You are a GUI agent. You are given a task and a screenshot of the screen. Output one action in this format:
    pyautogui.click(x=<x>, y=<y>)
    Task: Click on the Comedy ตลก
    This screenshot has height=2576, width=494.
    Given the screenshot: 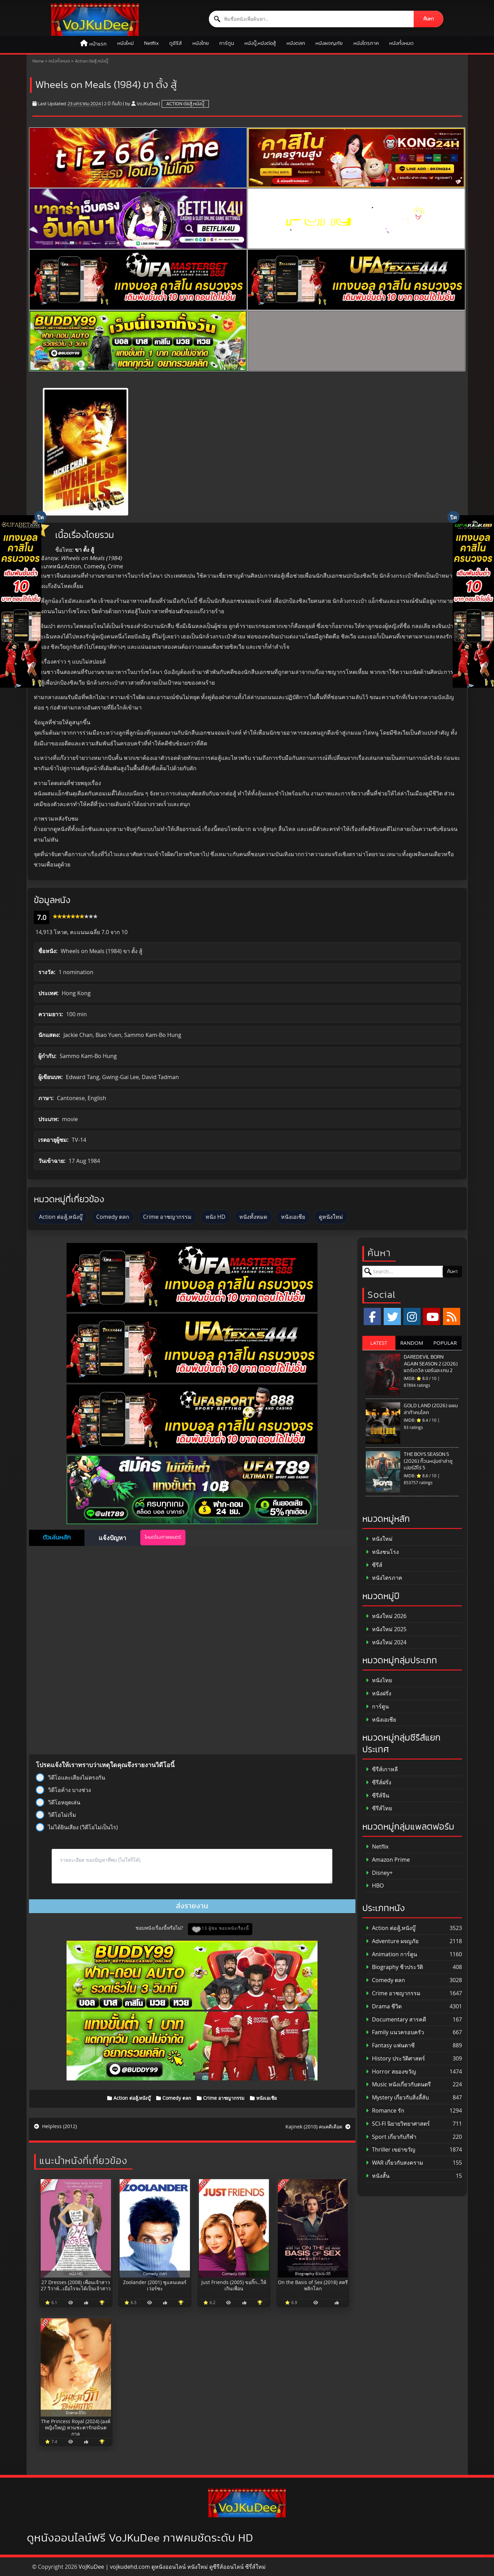 What is the action you would take?
    pyautogui.click(x=112, y=1217)
    